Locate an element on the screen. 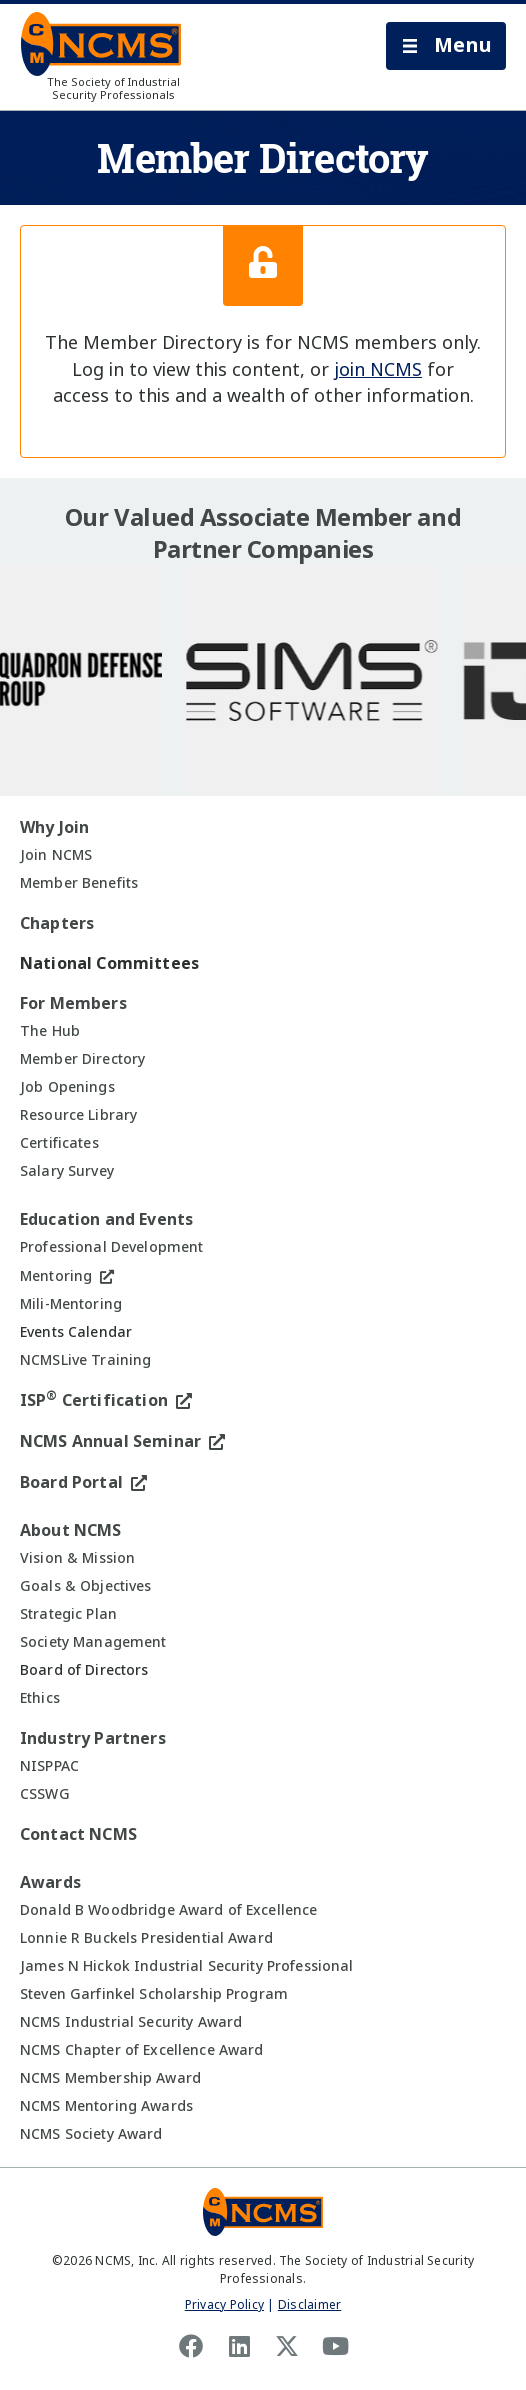 The height and width of the screenshot is (2390, 526). About NCMS is located at coordinates (71, 1530).